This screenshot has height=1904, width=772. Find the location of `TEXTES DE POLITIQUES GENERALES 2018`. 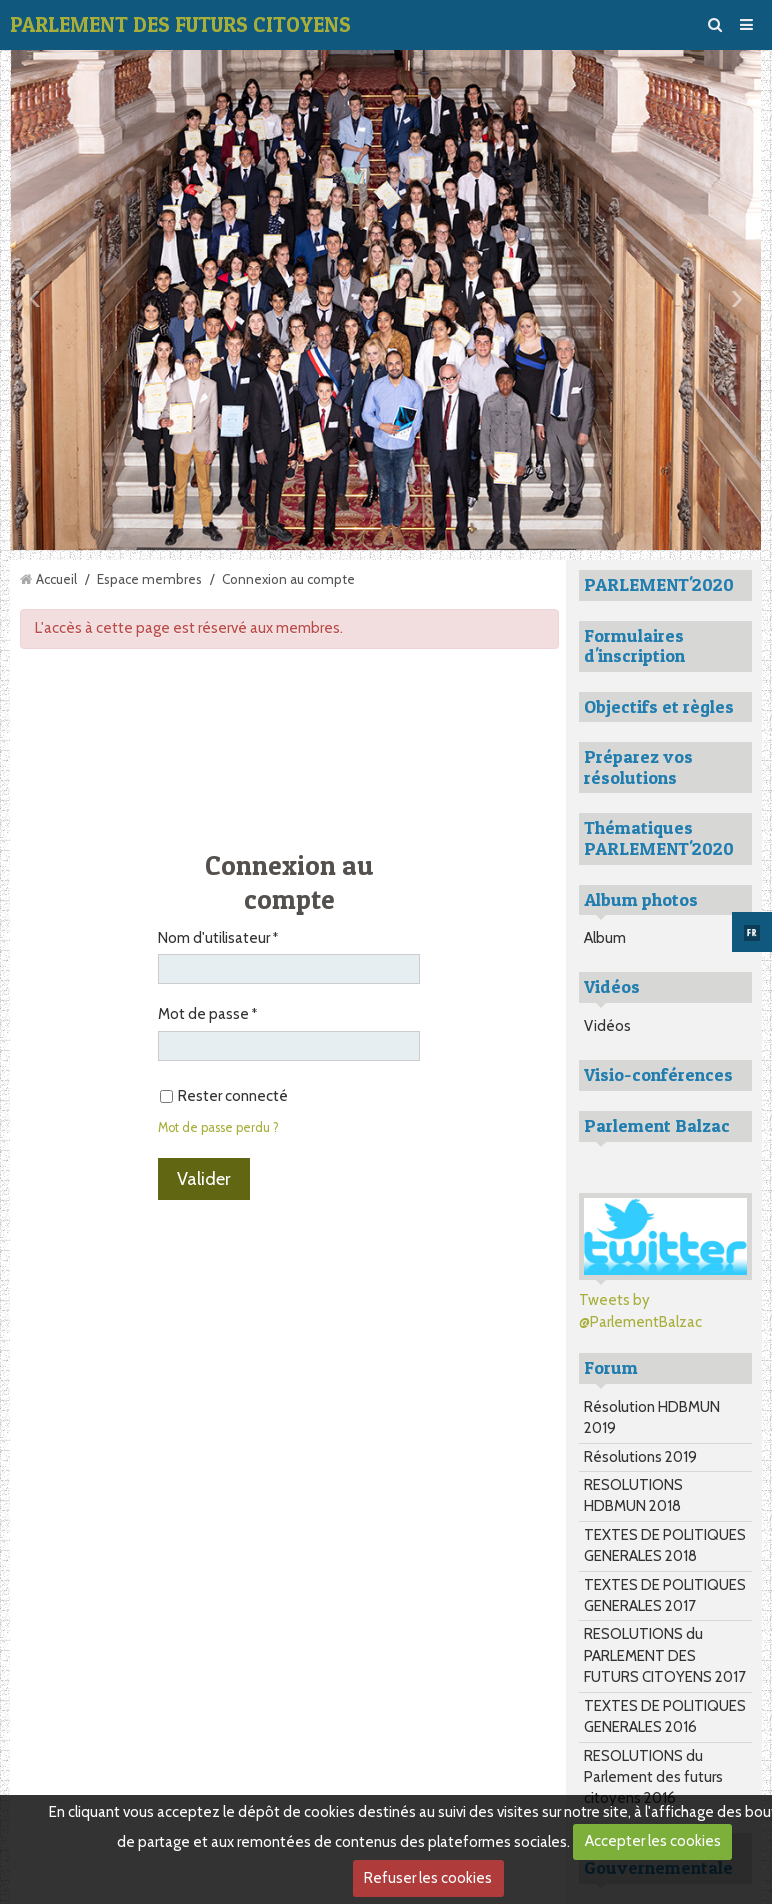

TEXTES DE POLITIQUES GENERALES 2018 is located at coordinates (665, 1545).